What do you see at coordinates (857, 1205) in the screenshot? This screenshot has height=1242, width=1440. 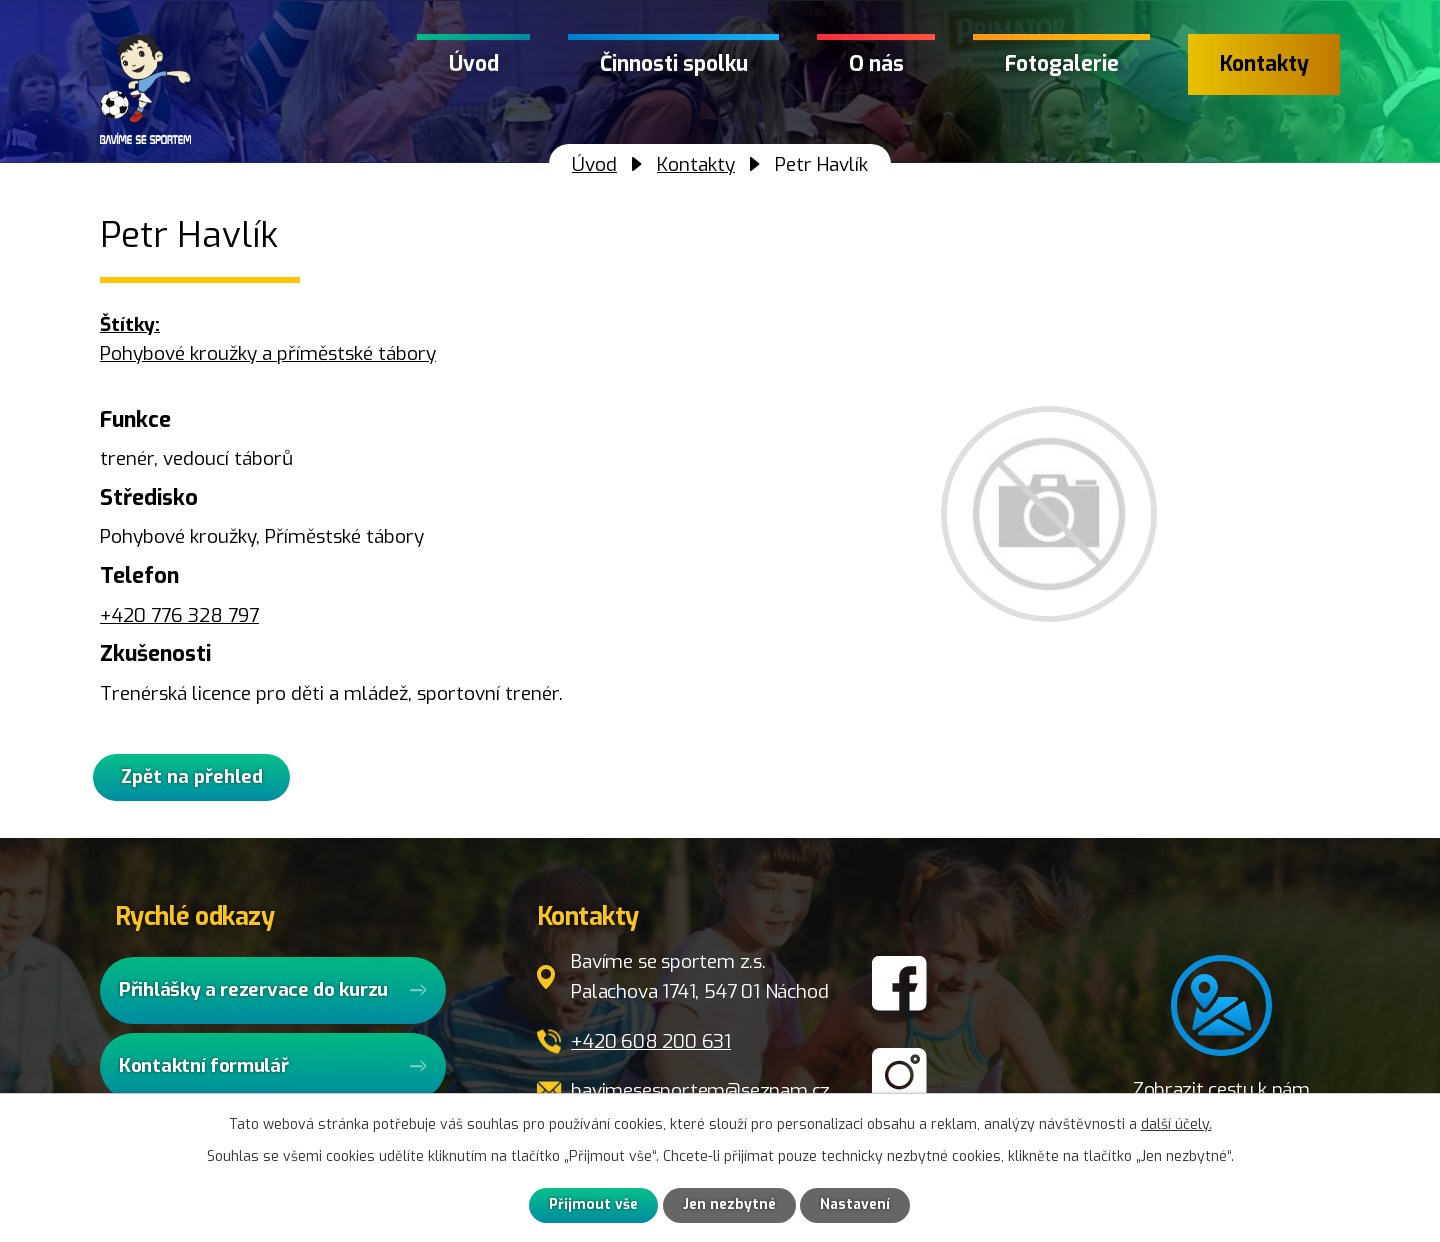 I see `Nastavení` at bounding box center [857, 1205].